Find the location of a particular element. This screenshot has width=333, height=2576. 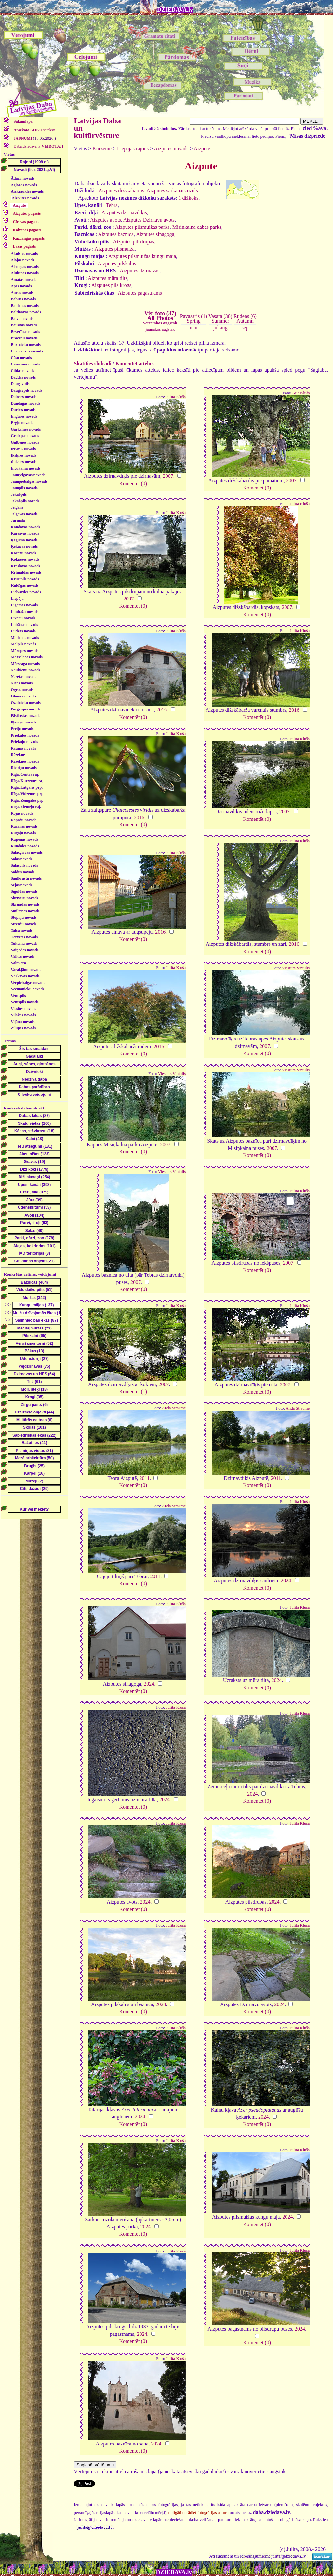

2016 is located at coordinates (161, 709).